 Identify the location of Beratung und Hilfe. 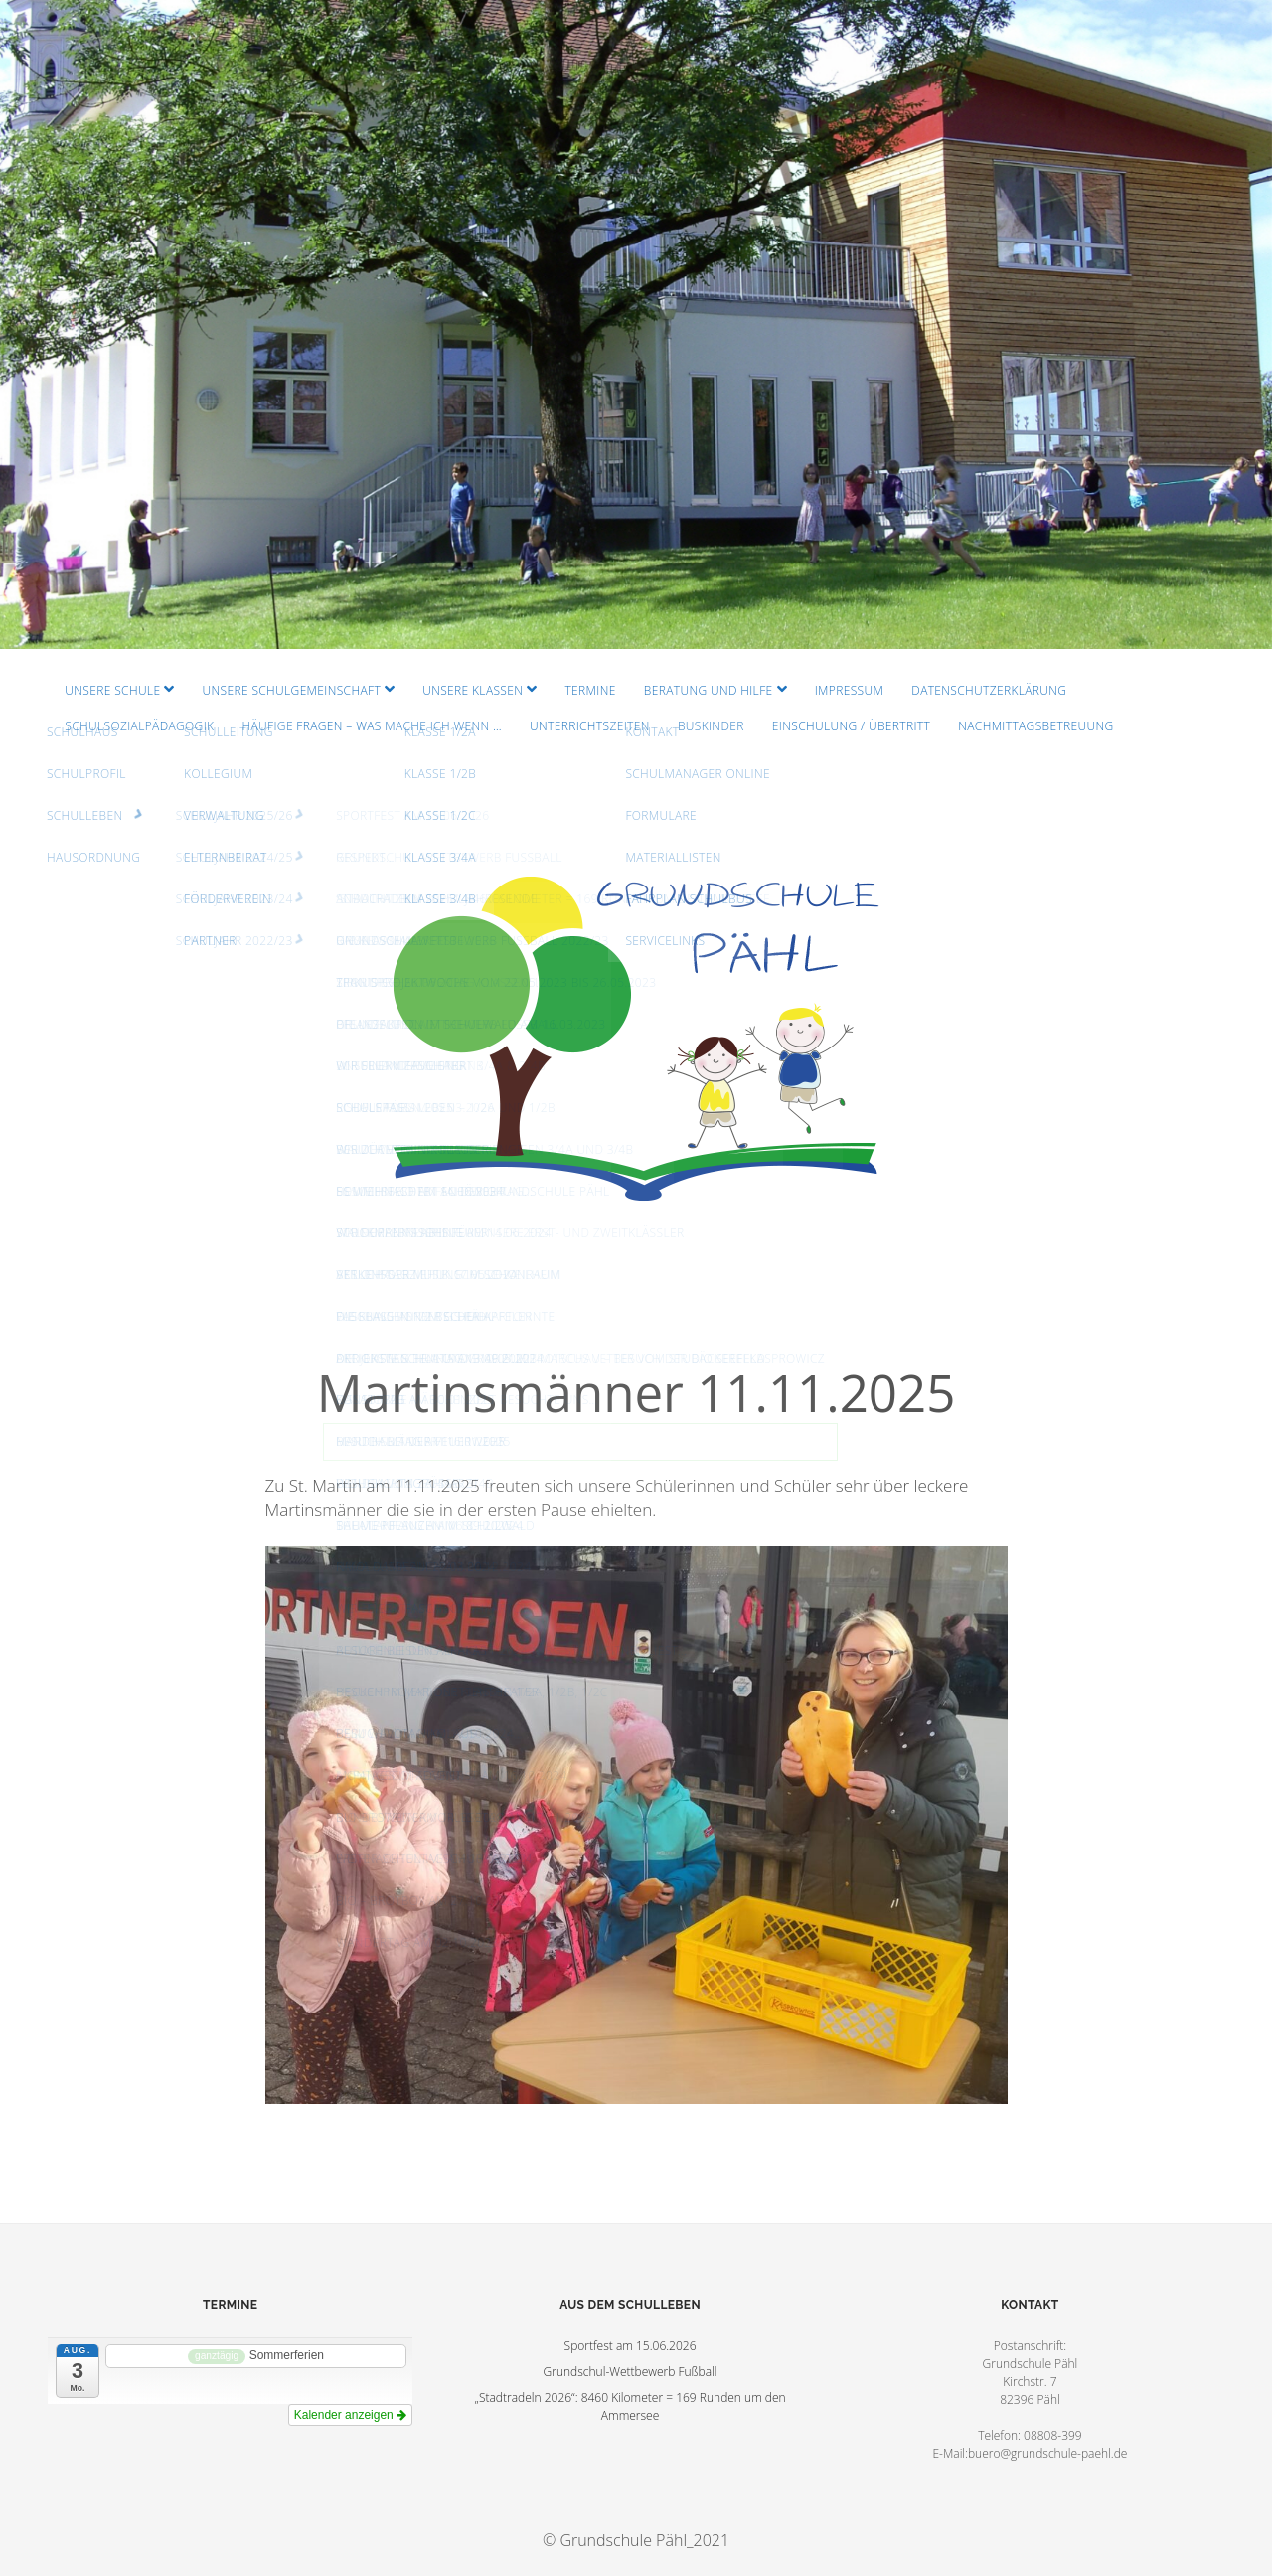
(708, 690).